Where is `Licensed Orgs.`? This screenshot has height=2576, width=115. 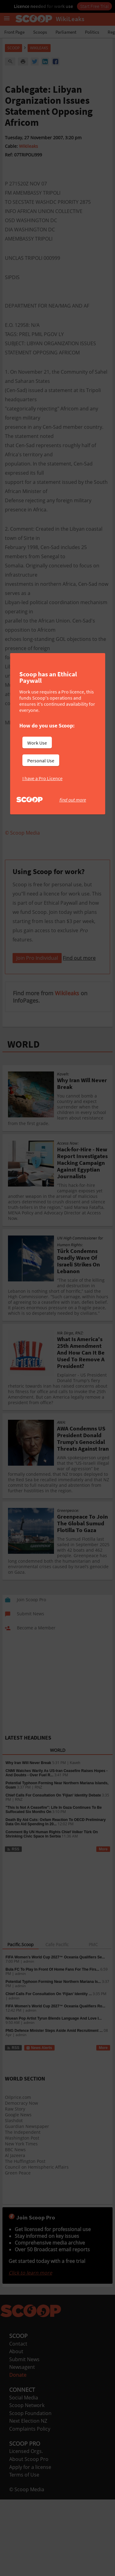 Licensed Orgs. is located at coordinates (26, 2527).